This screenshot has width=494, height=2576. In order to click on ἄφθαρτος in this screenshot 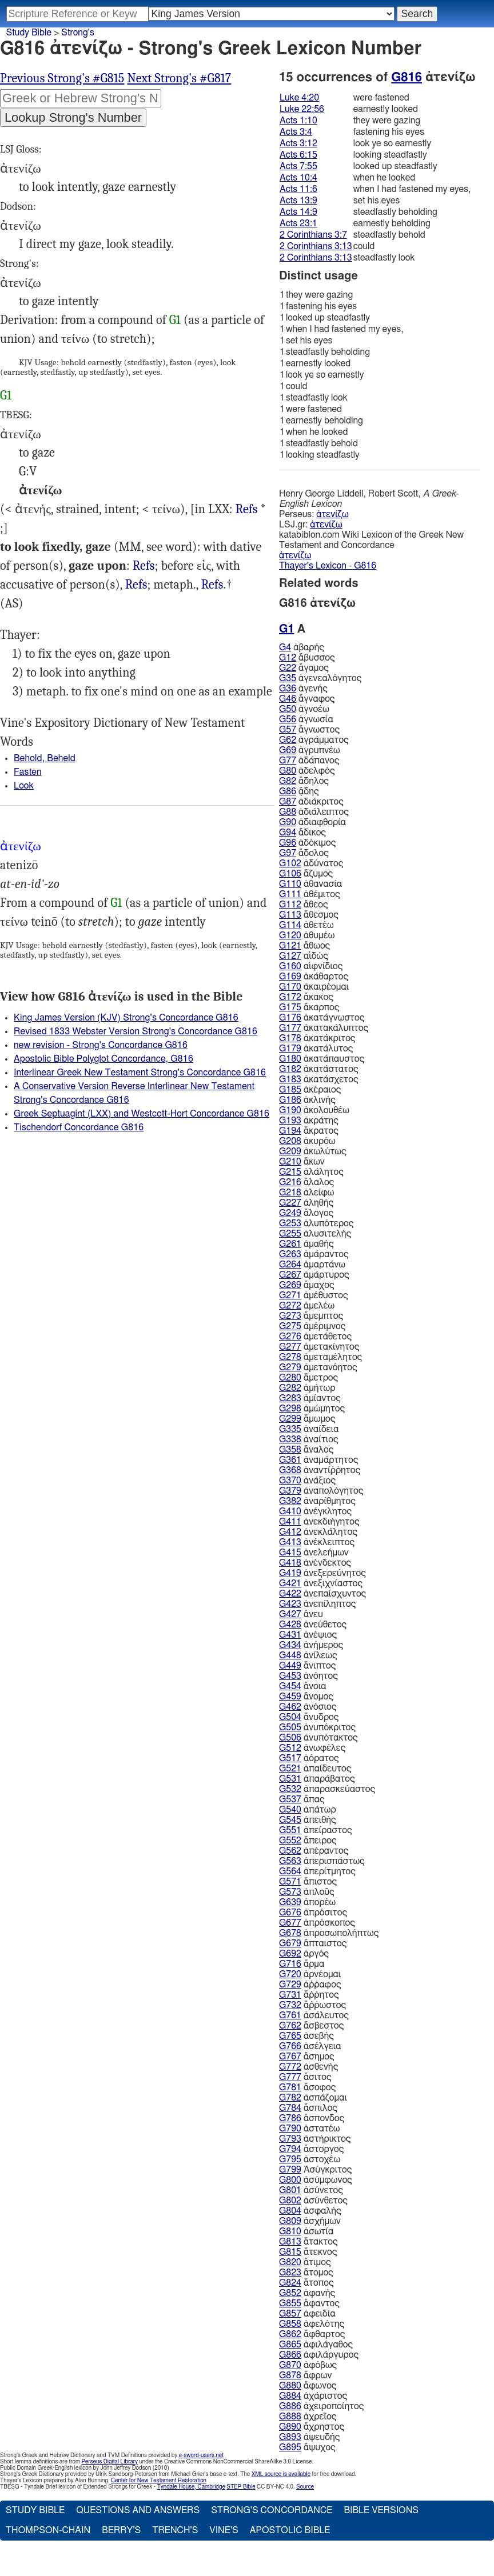, I will do `click(312, 2334)`.